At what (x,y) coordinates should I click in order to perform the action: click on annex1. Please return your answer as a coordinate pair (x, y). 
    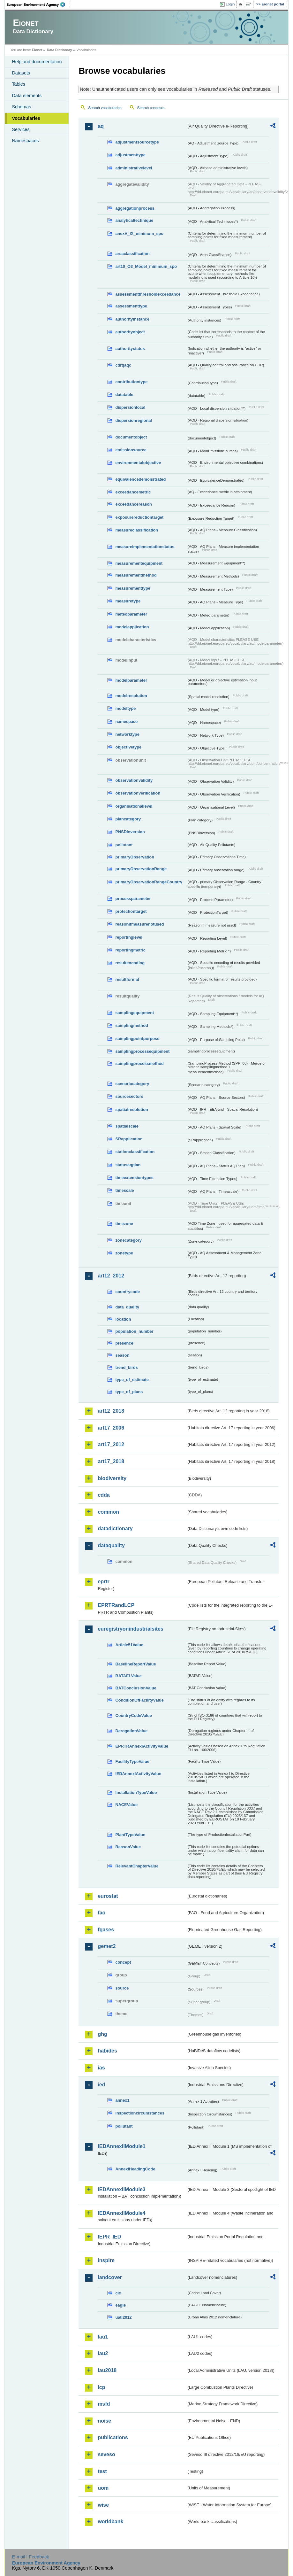
    Looking at the image, I should click on (122, 2100).